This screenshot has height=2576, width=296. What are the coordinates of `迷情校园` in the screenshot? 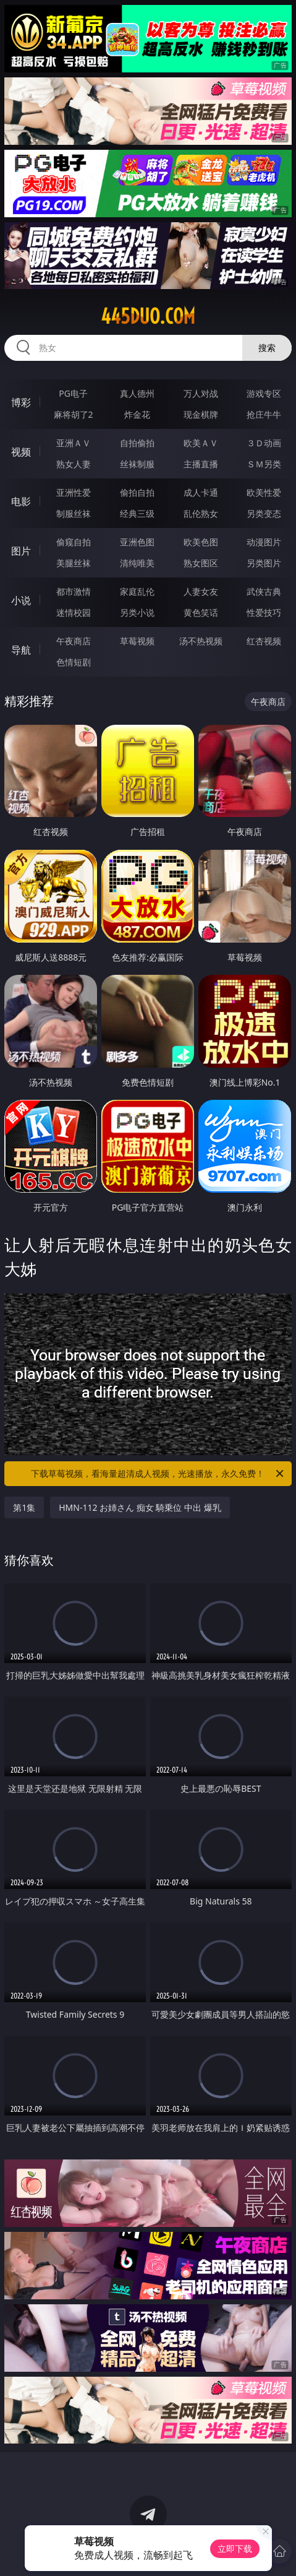 It's located at (73, 612).